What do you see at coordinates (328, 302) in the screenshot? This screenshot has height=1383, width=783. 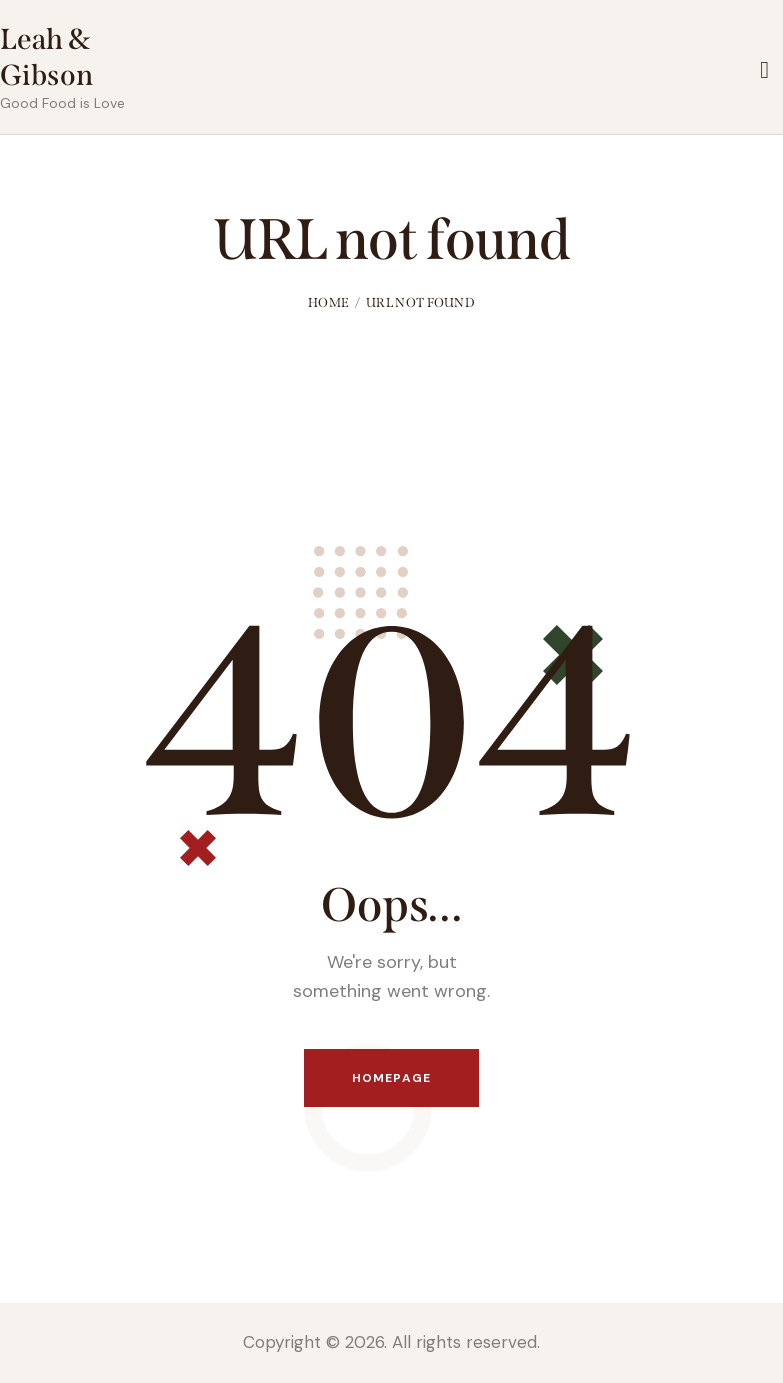 I see `Home` at bounding box center [328, 302].